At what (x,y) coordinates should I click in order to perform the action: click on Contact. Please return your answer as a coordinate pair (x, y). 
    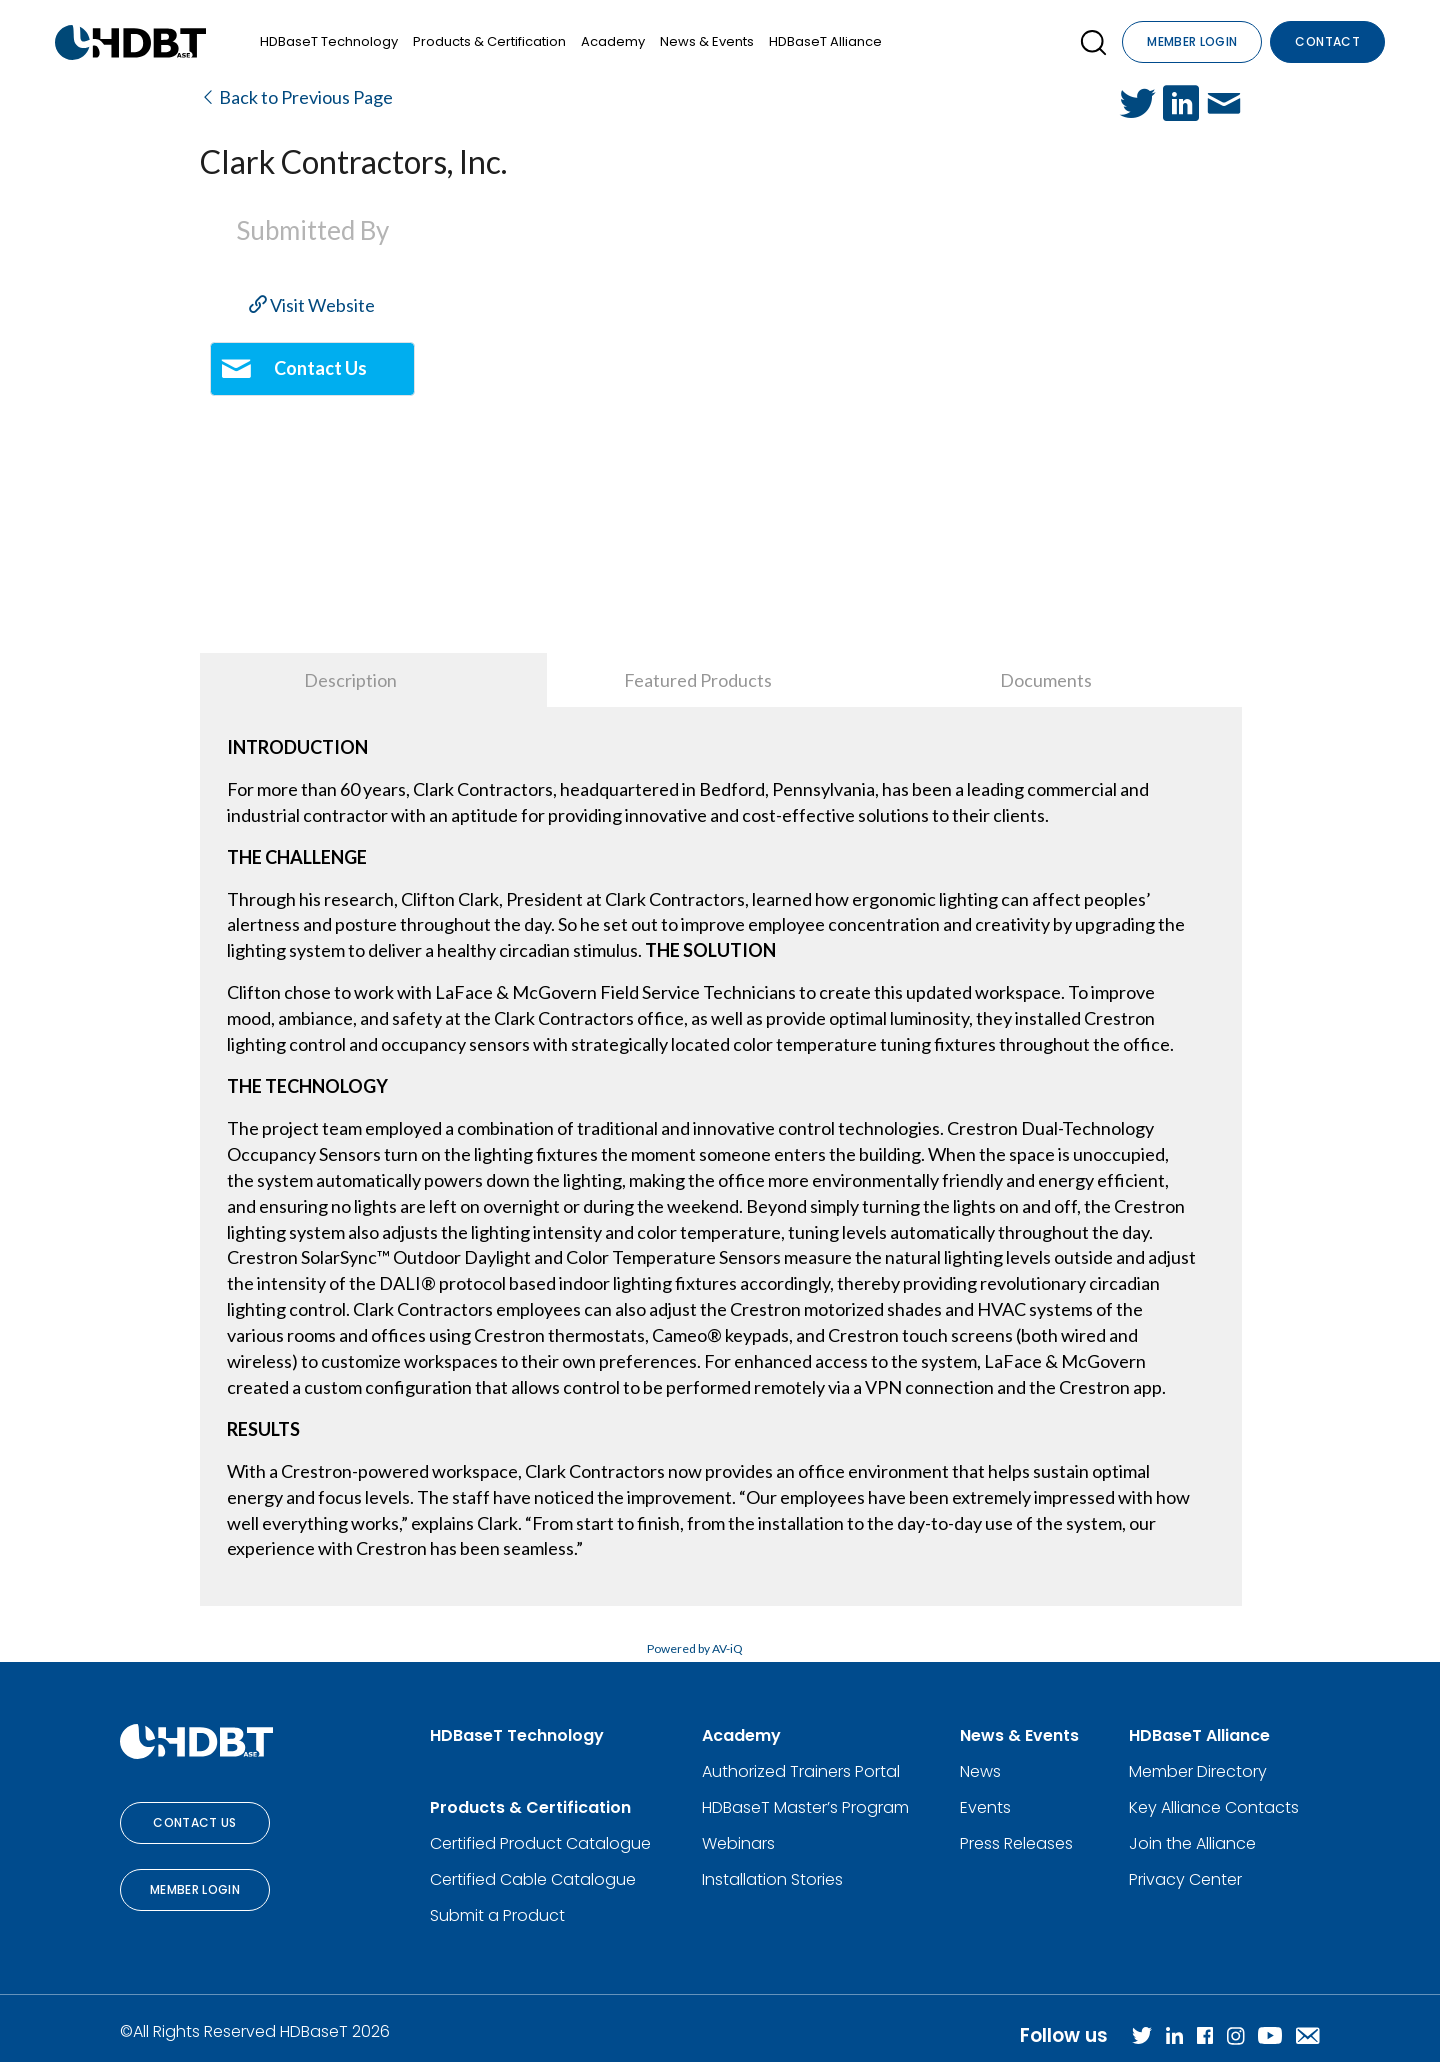
    Looking at the image, I should click on (1327, 41).